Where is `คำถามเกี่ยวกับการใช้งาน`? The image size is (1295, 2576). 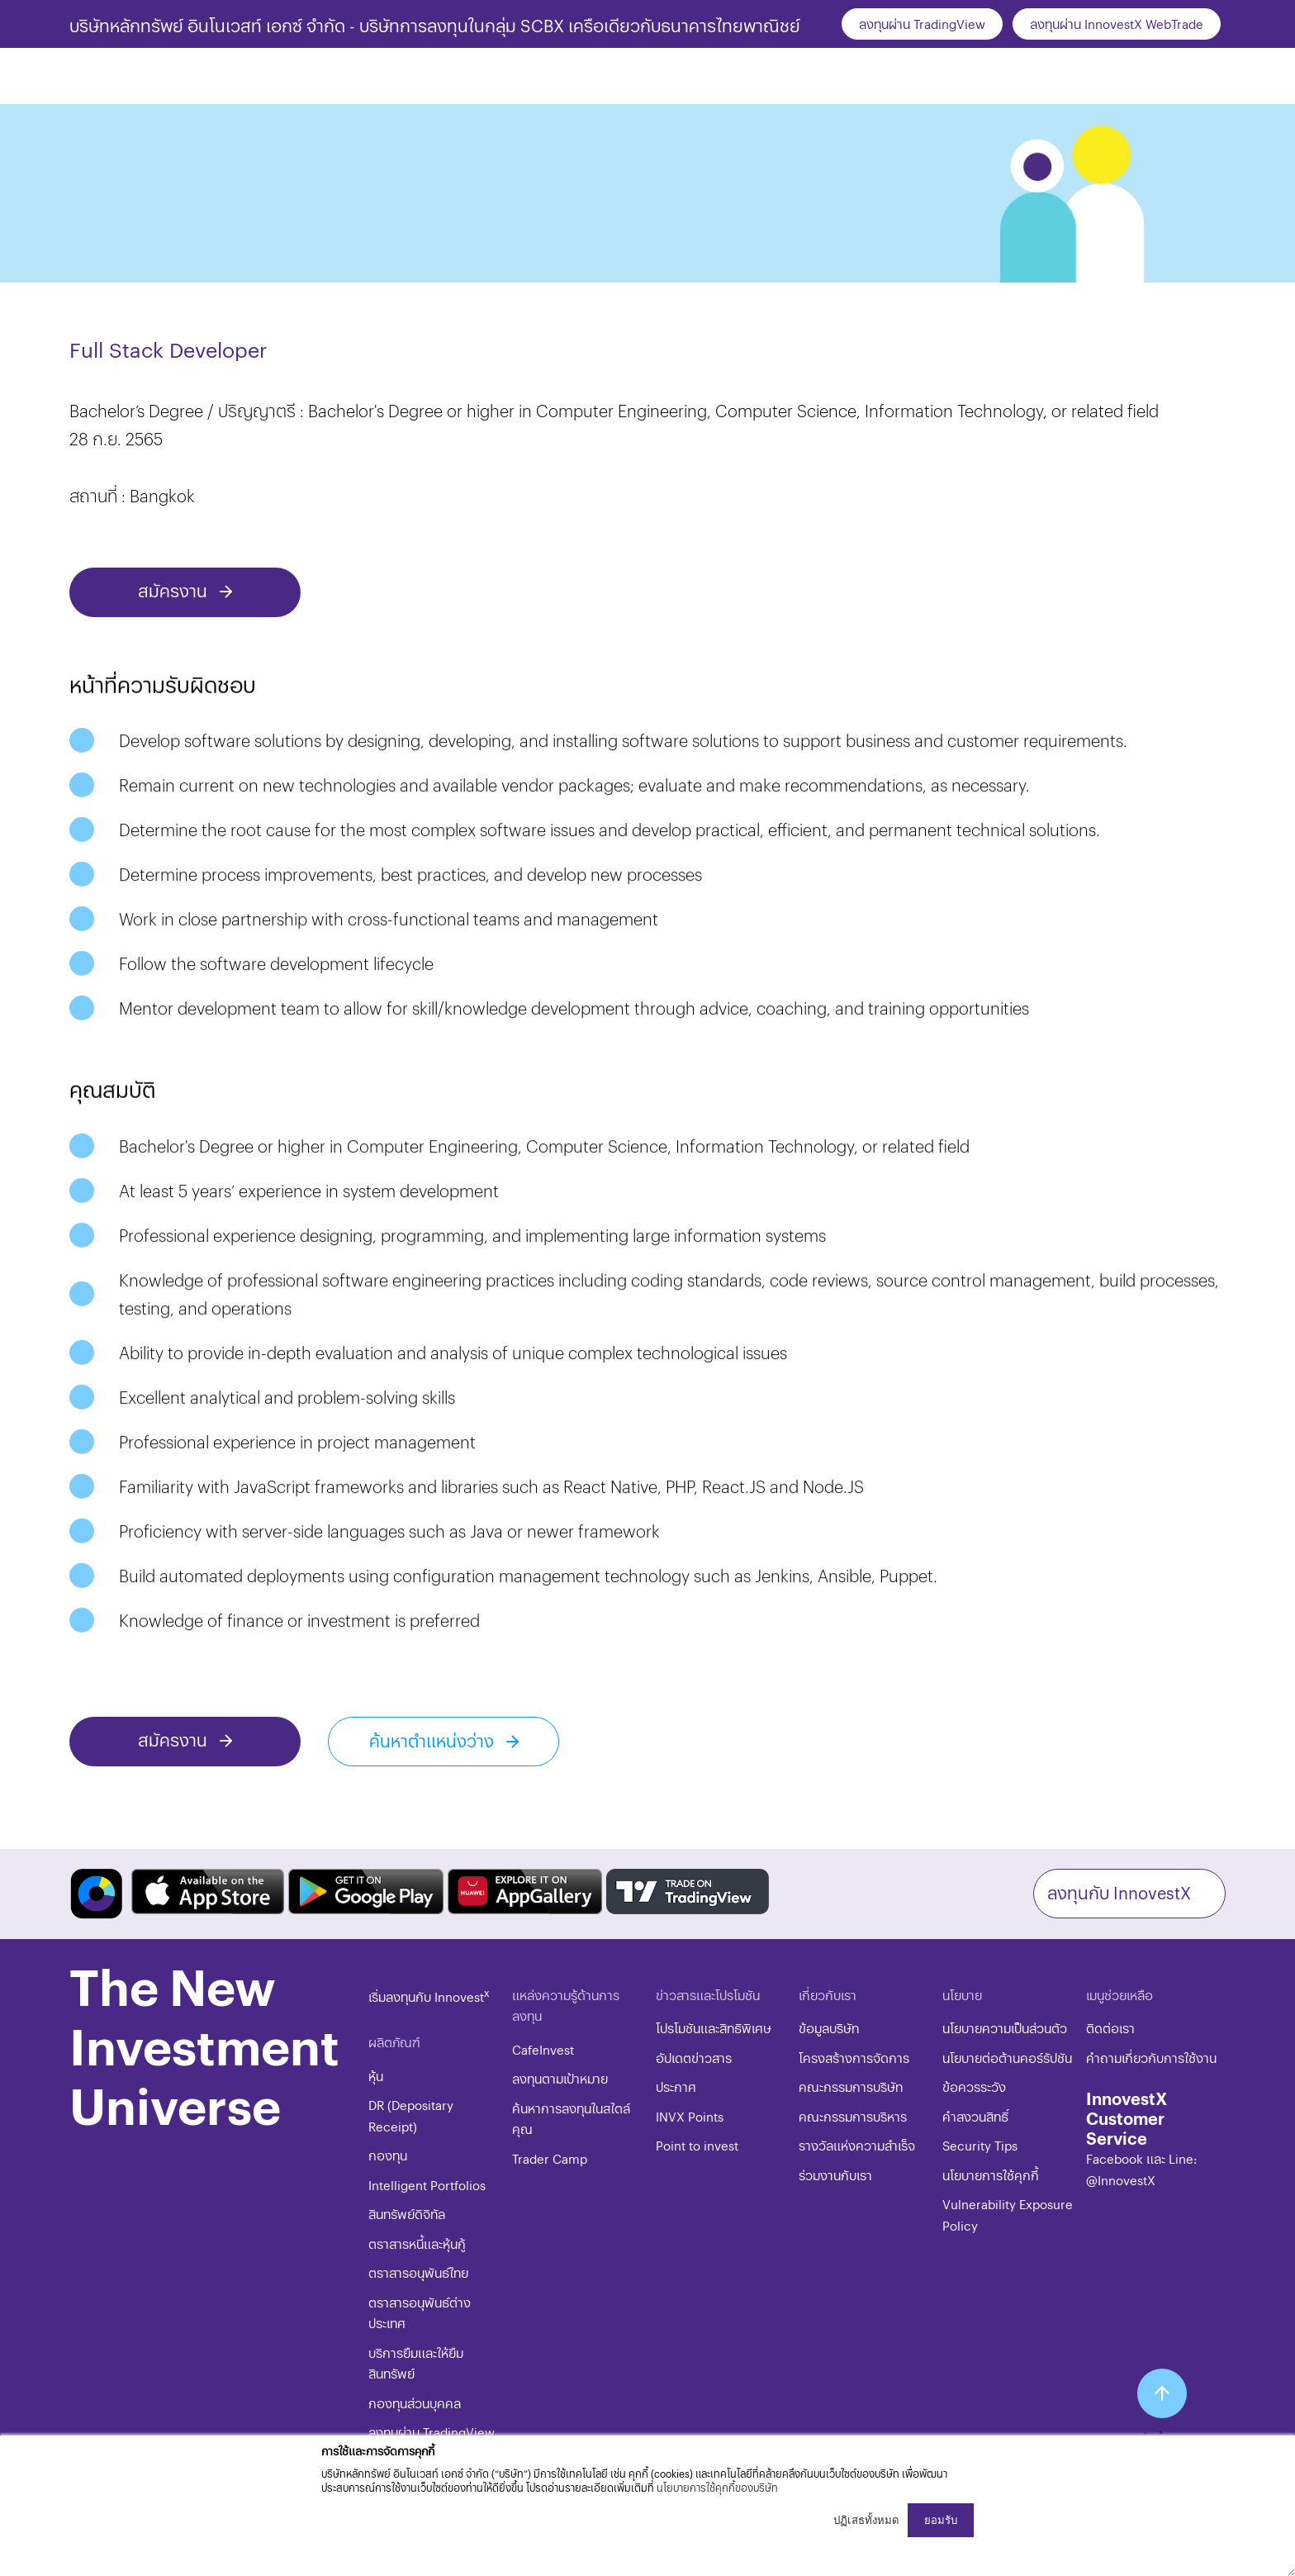 คำถามเกี่ยวกับการใช้งาน is located at coordinates (1151, 2057).